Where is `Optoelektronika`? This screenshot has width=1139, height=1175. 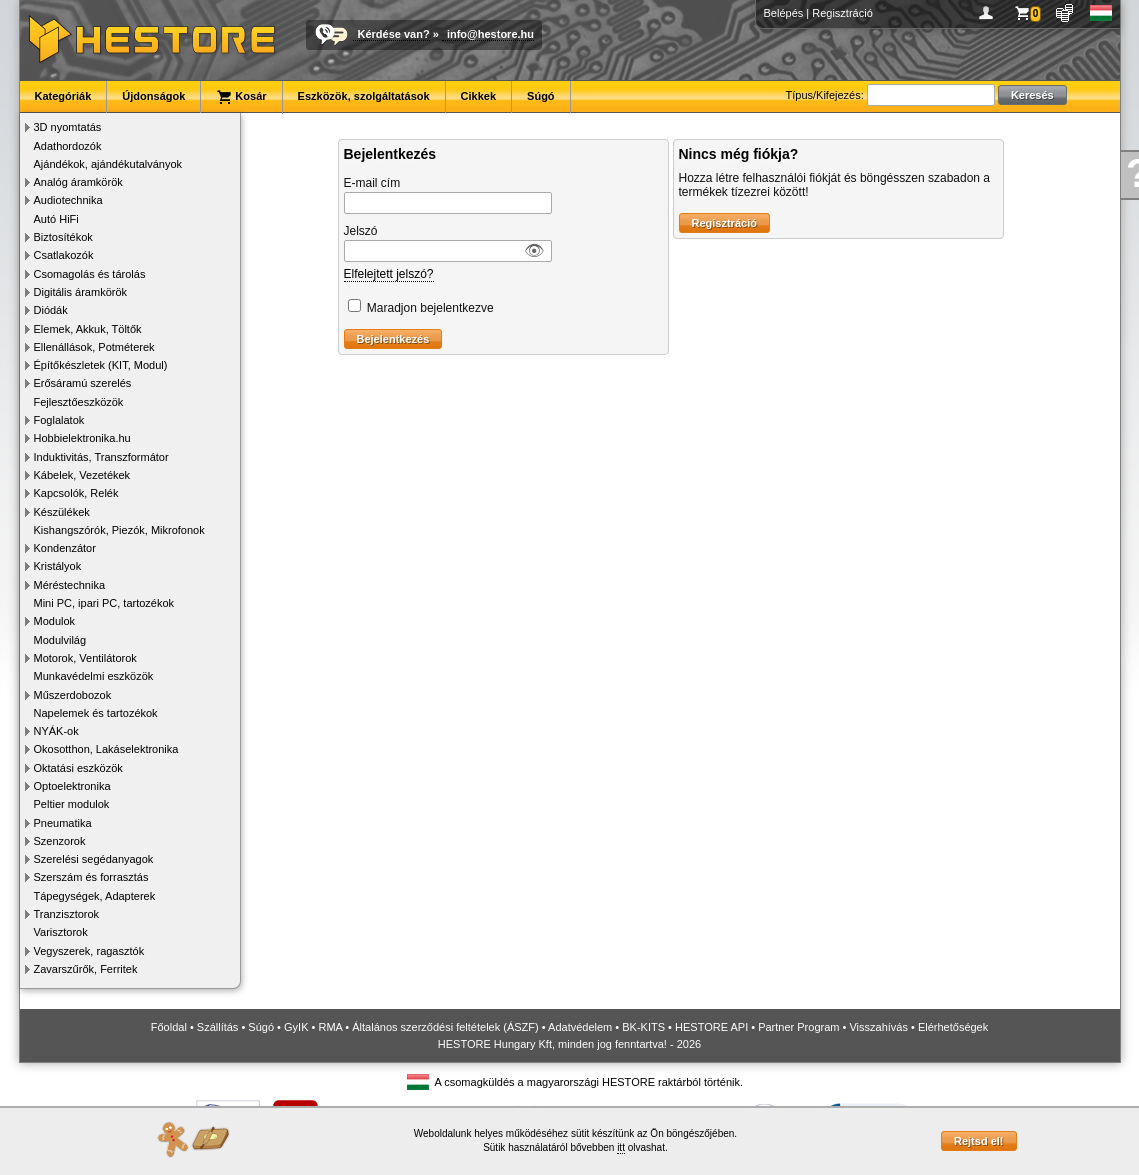
Optoelektronika is located at coordinates (72, 786).